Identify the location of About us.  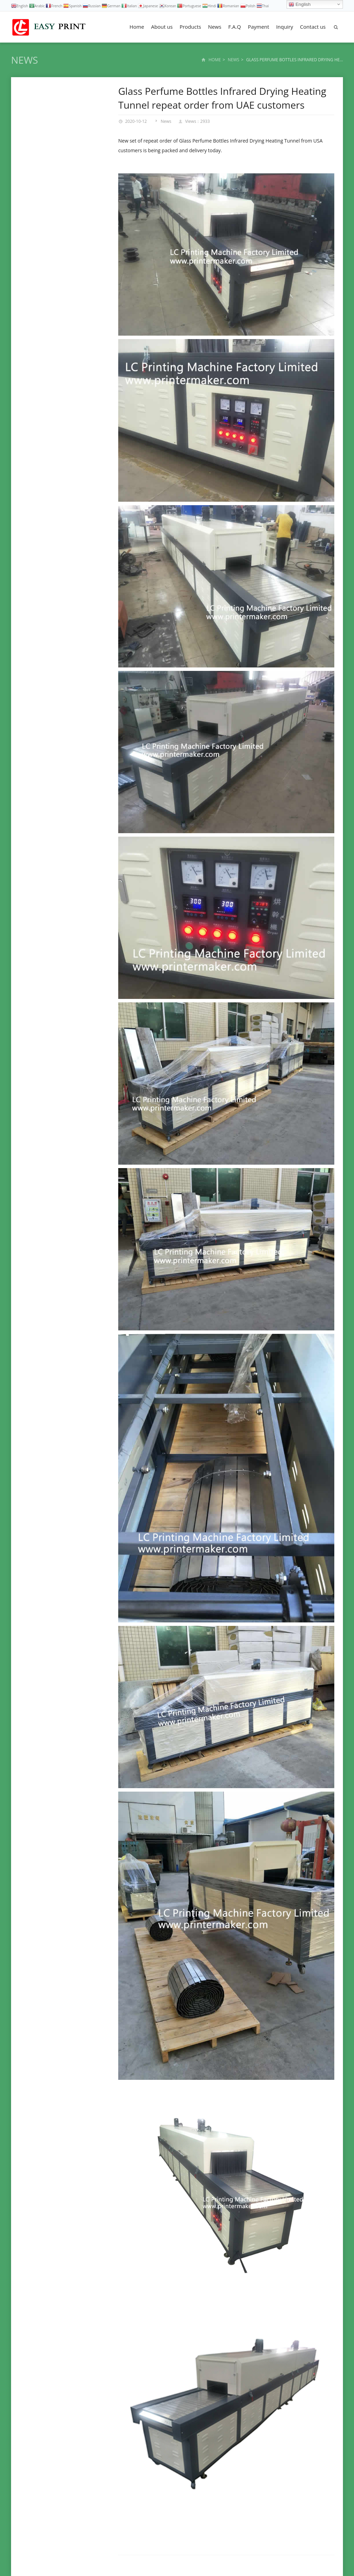
(162, 26).